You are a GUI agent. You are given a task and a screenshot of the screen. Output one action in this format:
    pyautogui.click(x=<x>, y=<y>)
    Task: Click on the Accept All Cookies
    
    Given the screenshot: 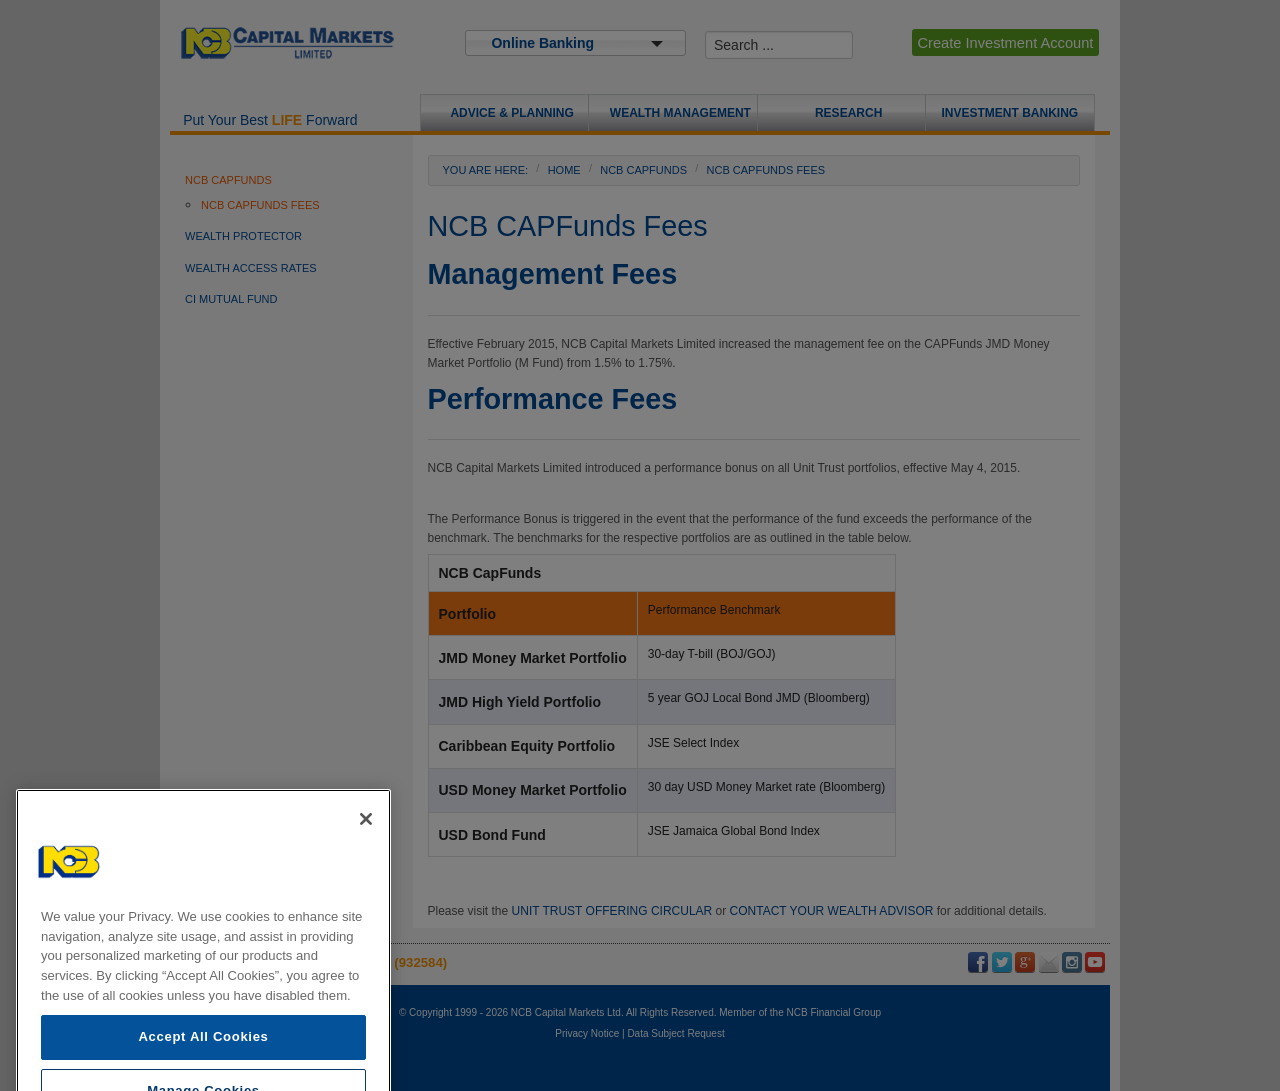 What is the action you would take?
    pyautogui.click(x=203, y=1066)
    